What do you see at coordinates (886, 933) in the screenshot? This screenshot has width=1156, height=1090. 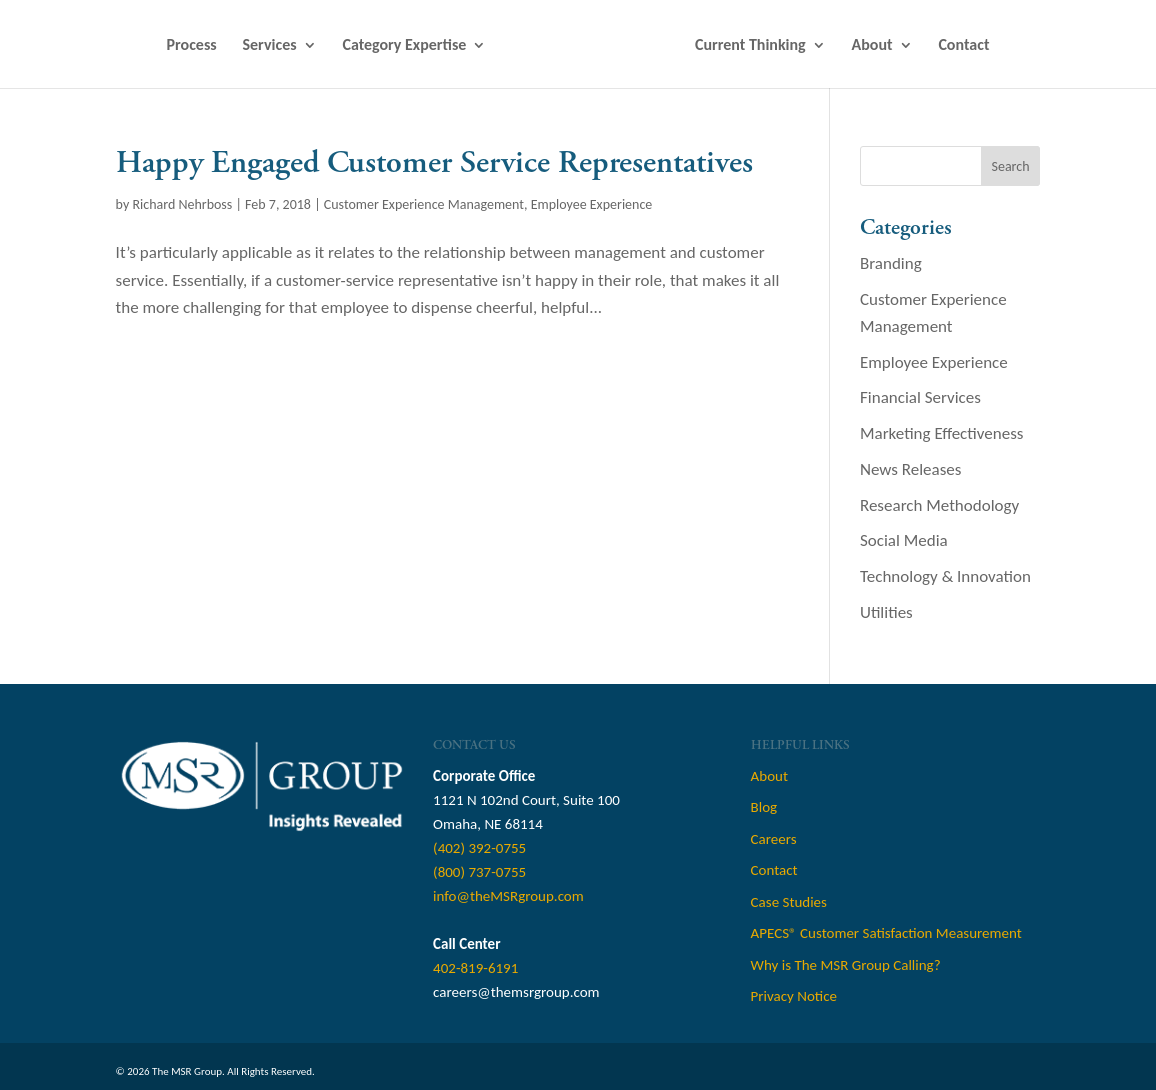 I see `APECS® Customer Satisfaction Measurement` at bounding box center [886, 933].